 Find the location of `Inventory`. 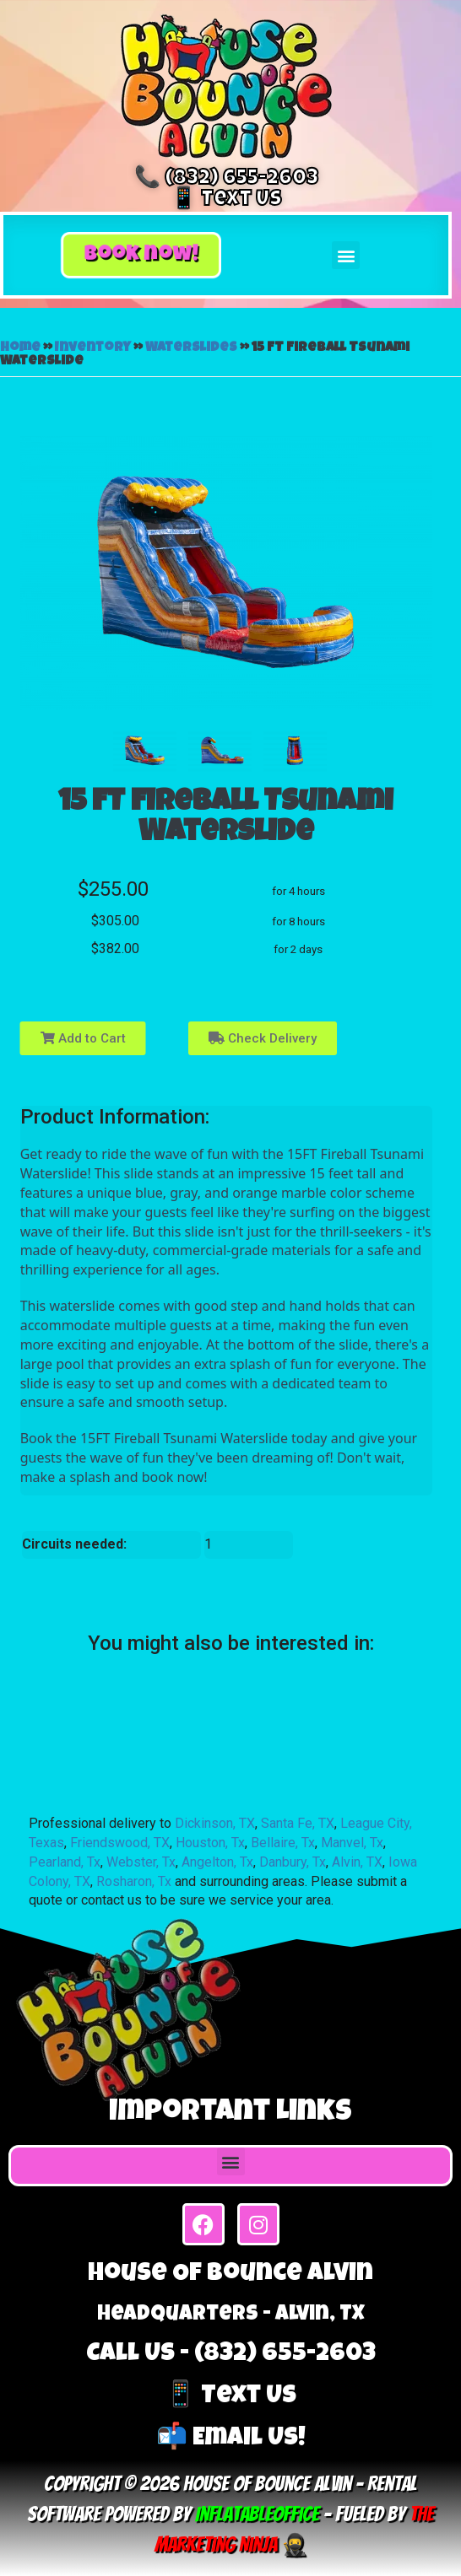

Inventory is located at coordinates (93, 348).